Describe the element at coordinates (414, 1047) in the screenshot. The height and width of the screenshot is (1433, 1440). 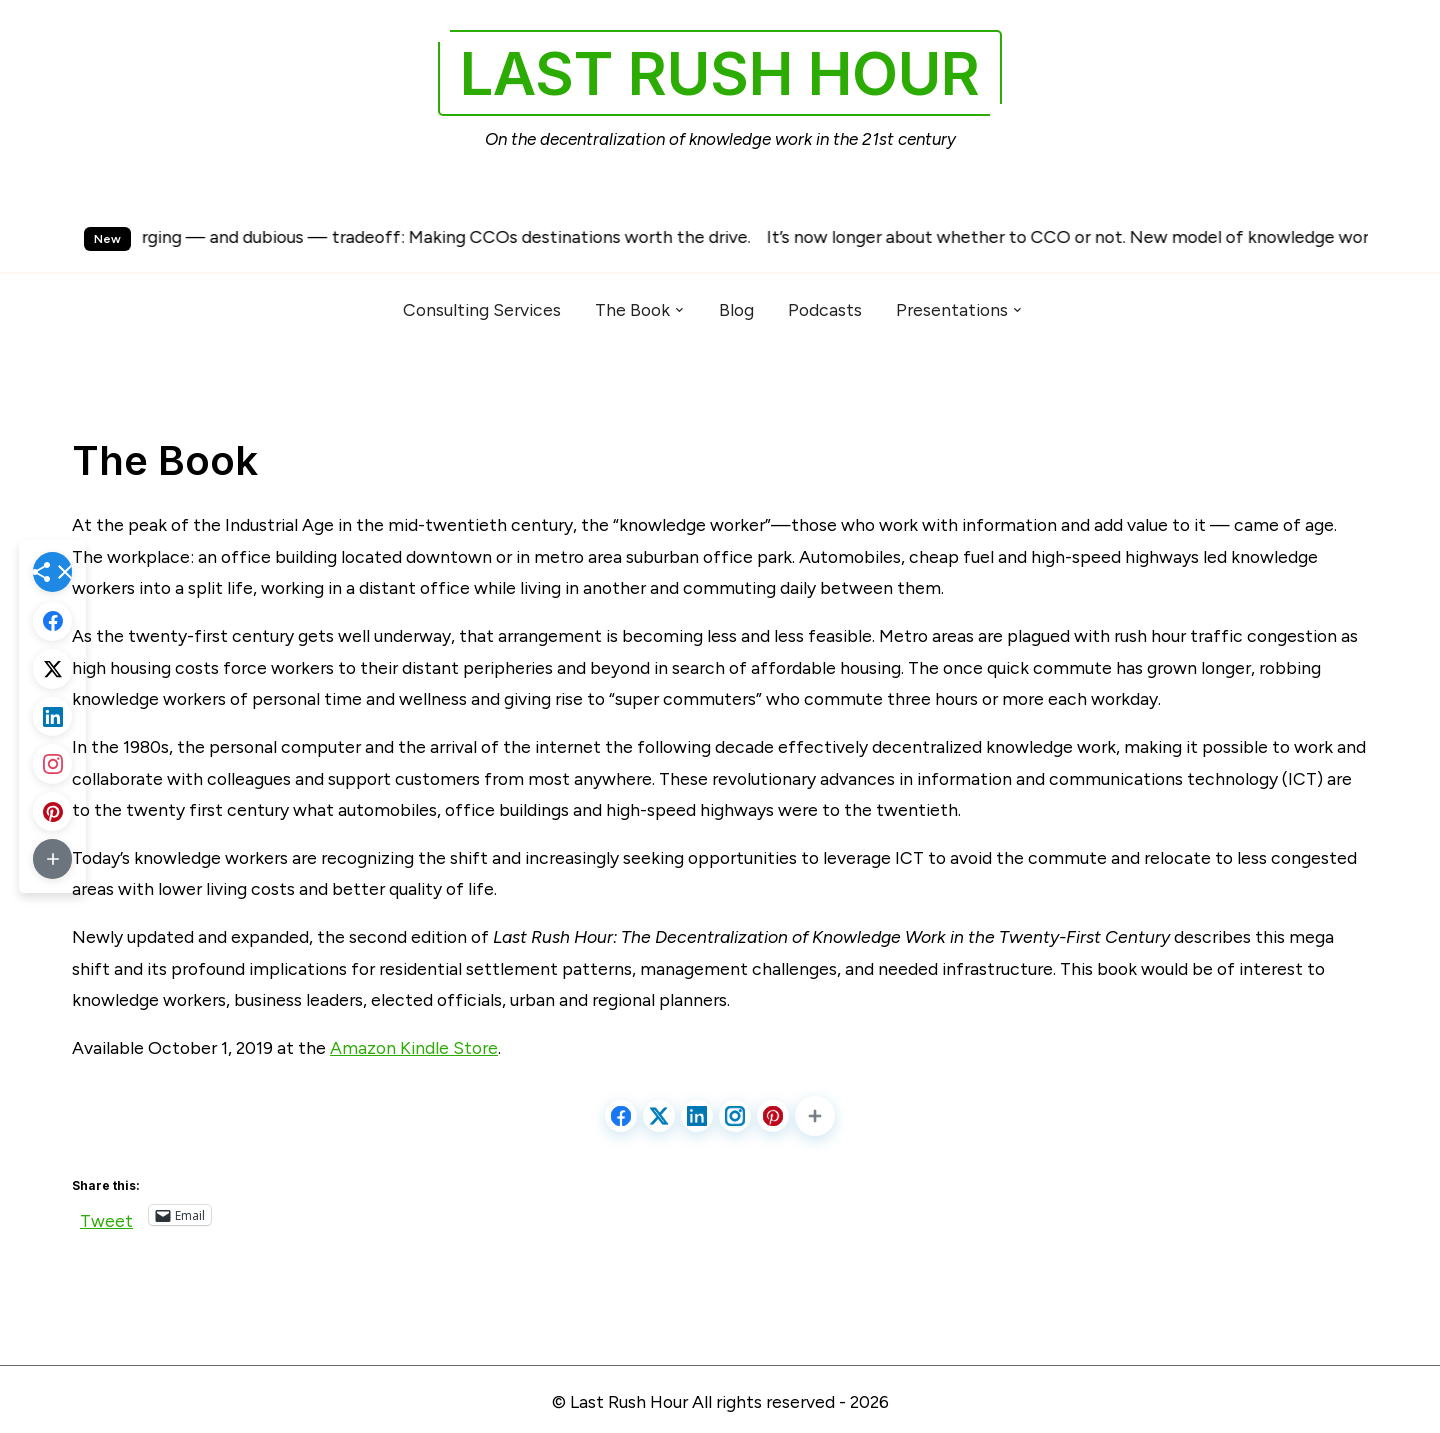
I see `Amazon Kindle Store` at that location.